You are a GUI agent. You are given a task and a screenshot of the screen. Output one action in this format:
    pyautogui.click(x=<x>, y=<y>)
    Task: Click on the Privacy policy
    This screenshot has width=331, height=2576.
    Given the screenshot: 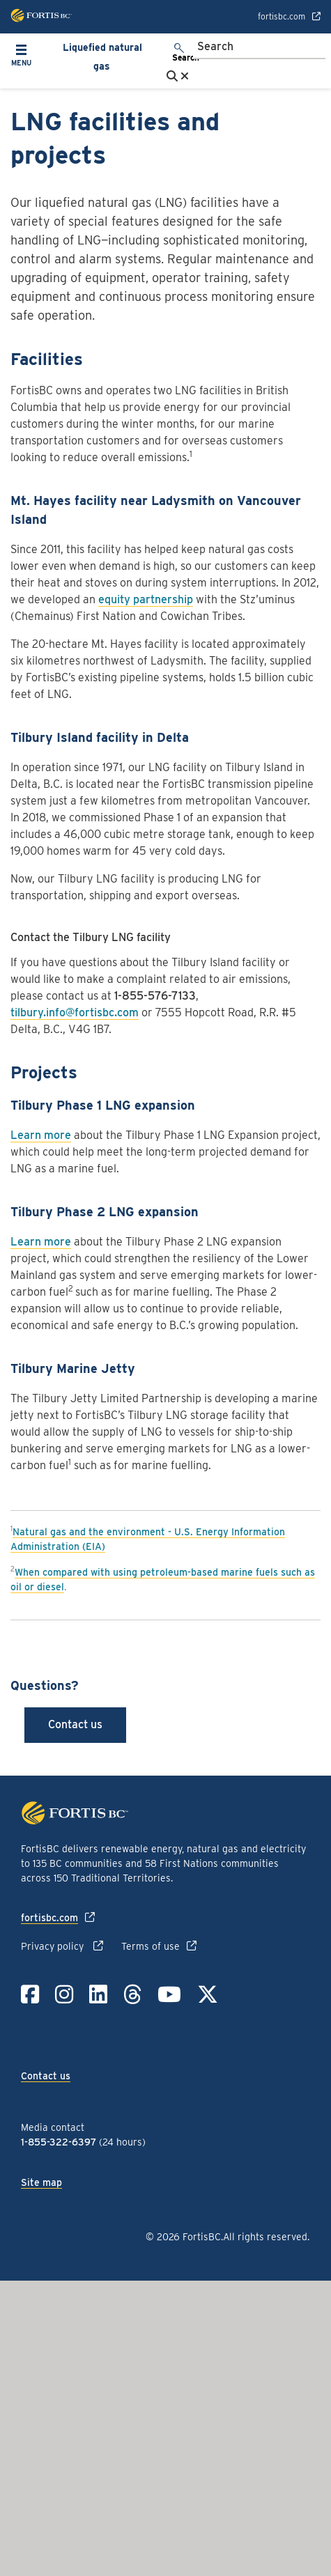 What is the action you would take?
    pyautogui.click(x=53, y=1946)
    